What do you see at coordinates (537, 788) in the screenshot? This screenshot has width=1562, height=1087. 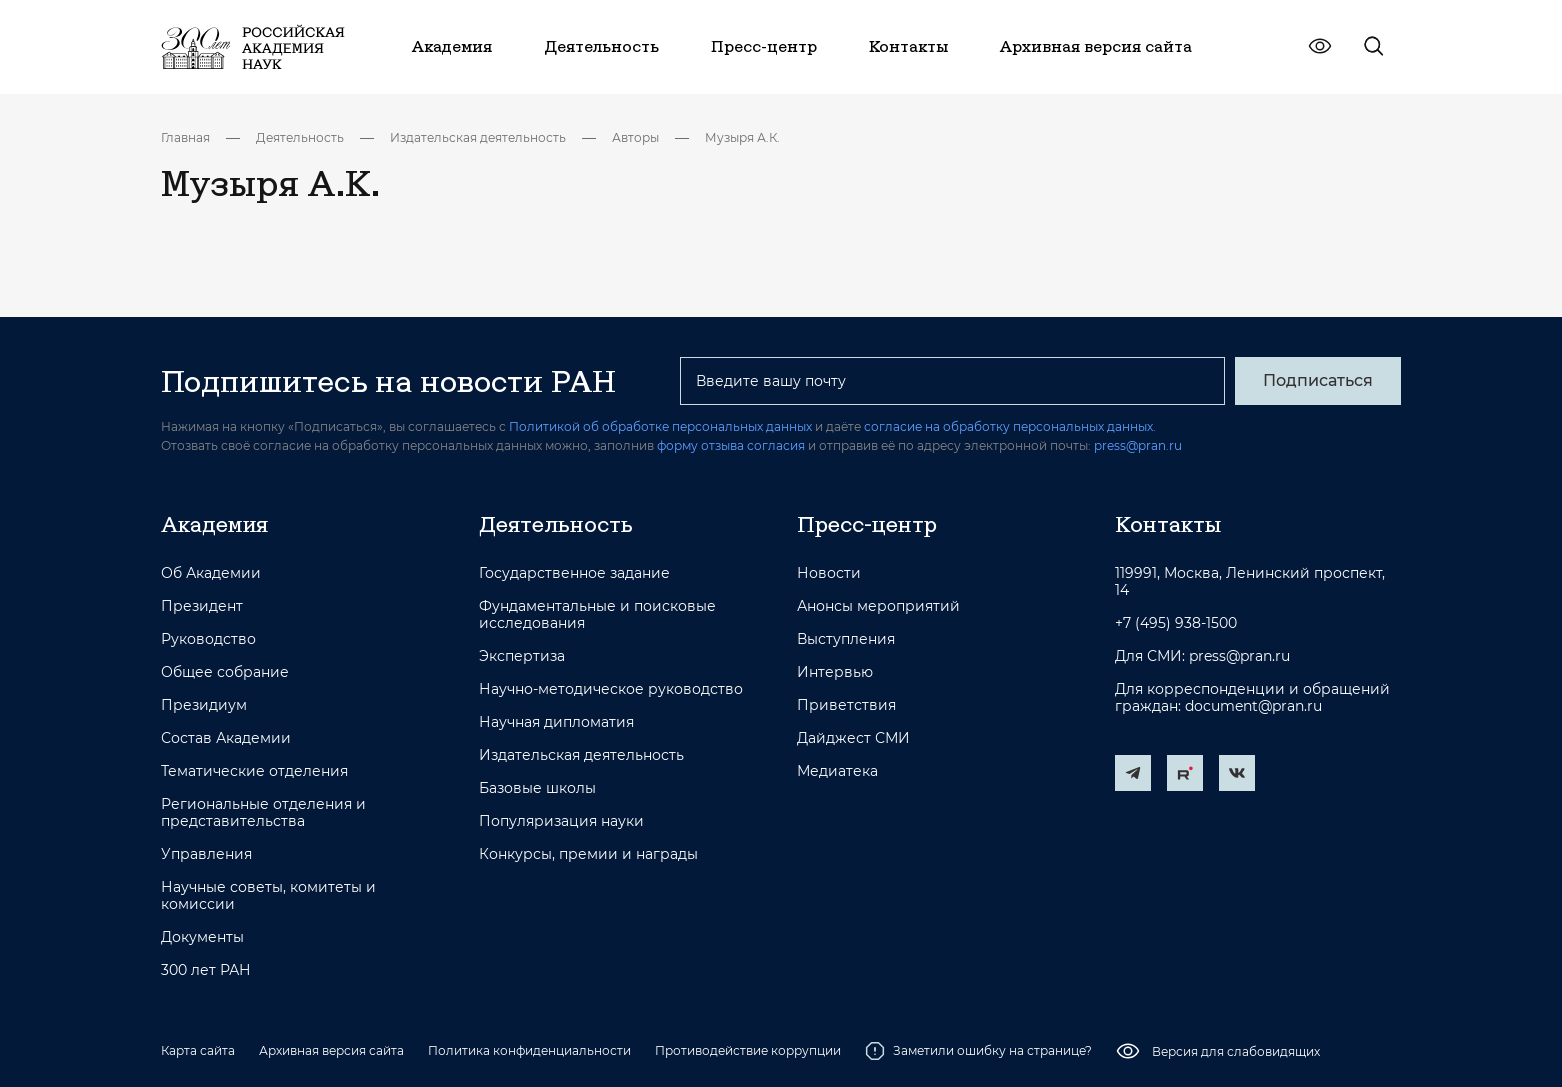 I see `Базовые школы` at bounding box center [537, 788].